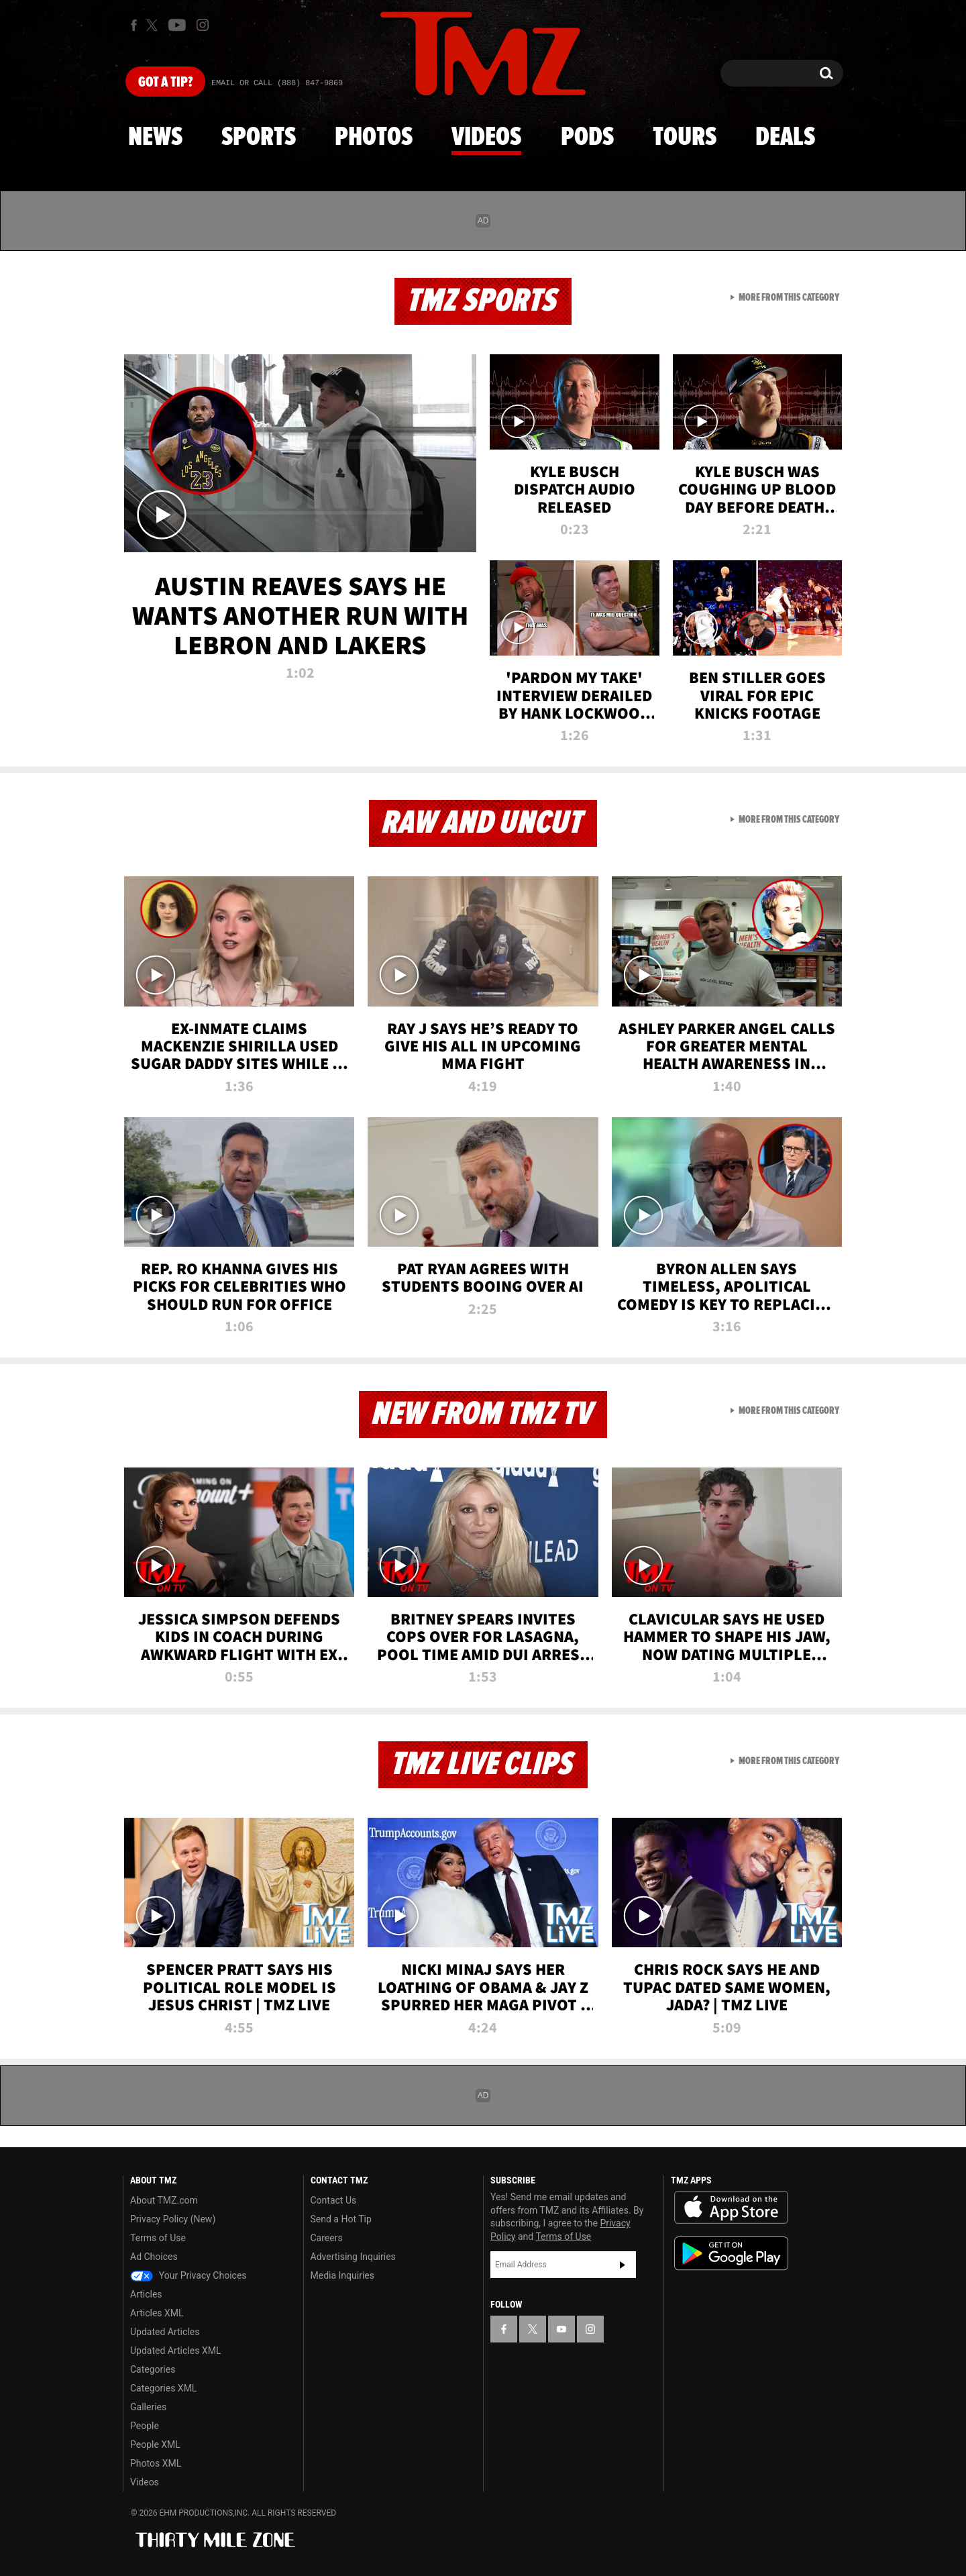 The height and width of the screenshot is (2576, 966). I want to click on Deals, so click(785, 137).